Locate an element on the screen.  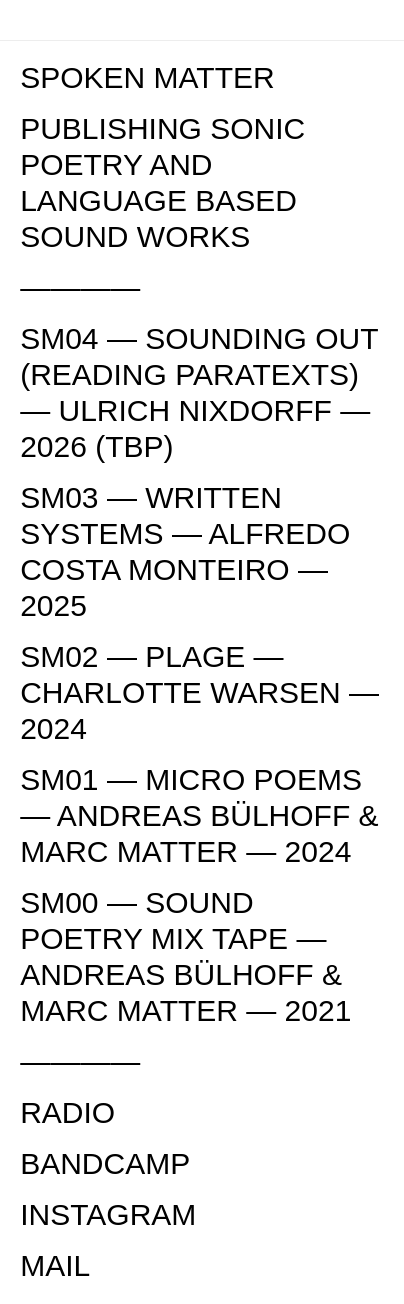
MAIL is located at coordinates (55, 1265).